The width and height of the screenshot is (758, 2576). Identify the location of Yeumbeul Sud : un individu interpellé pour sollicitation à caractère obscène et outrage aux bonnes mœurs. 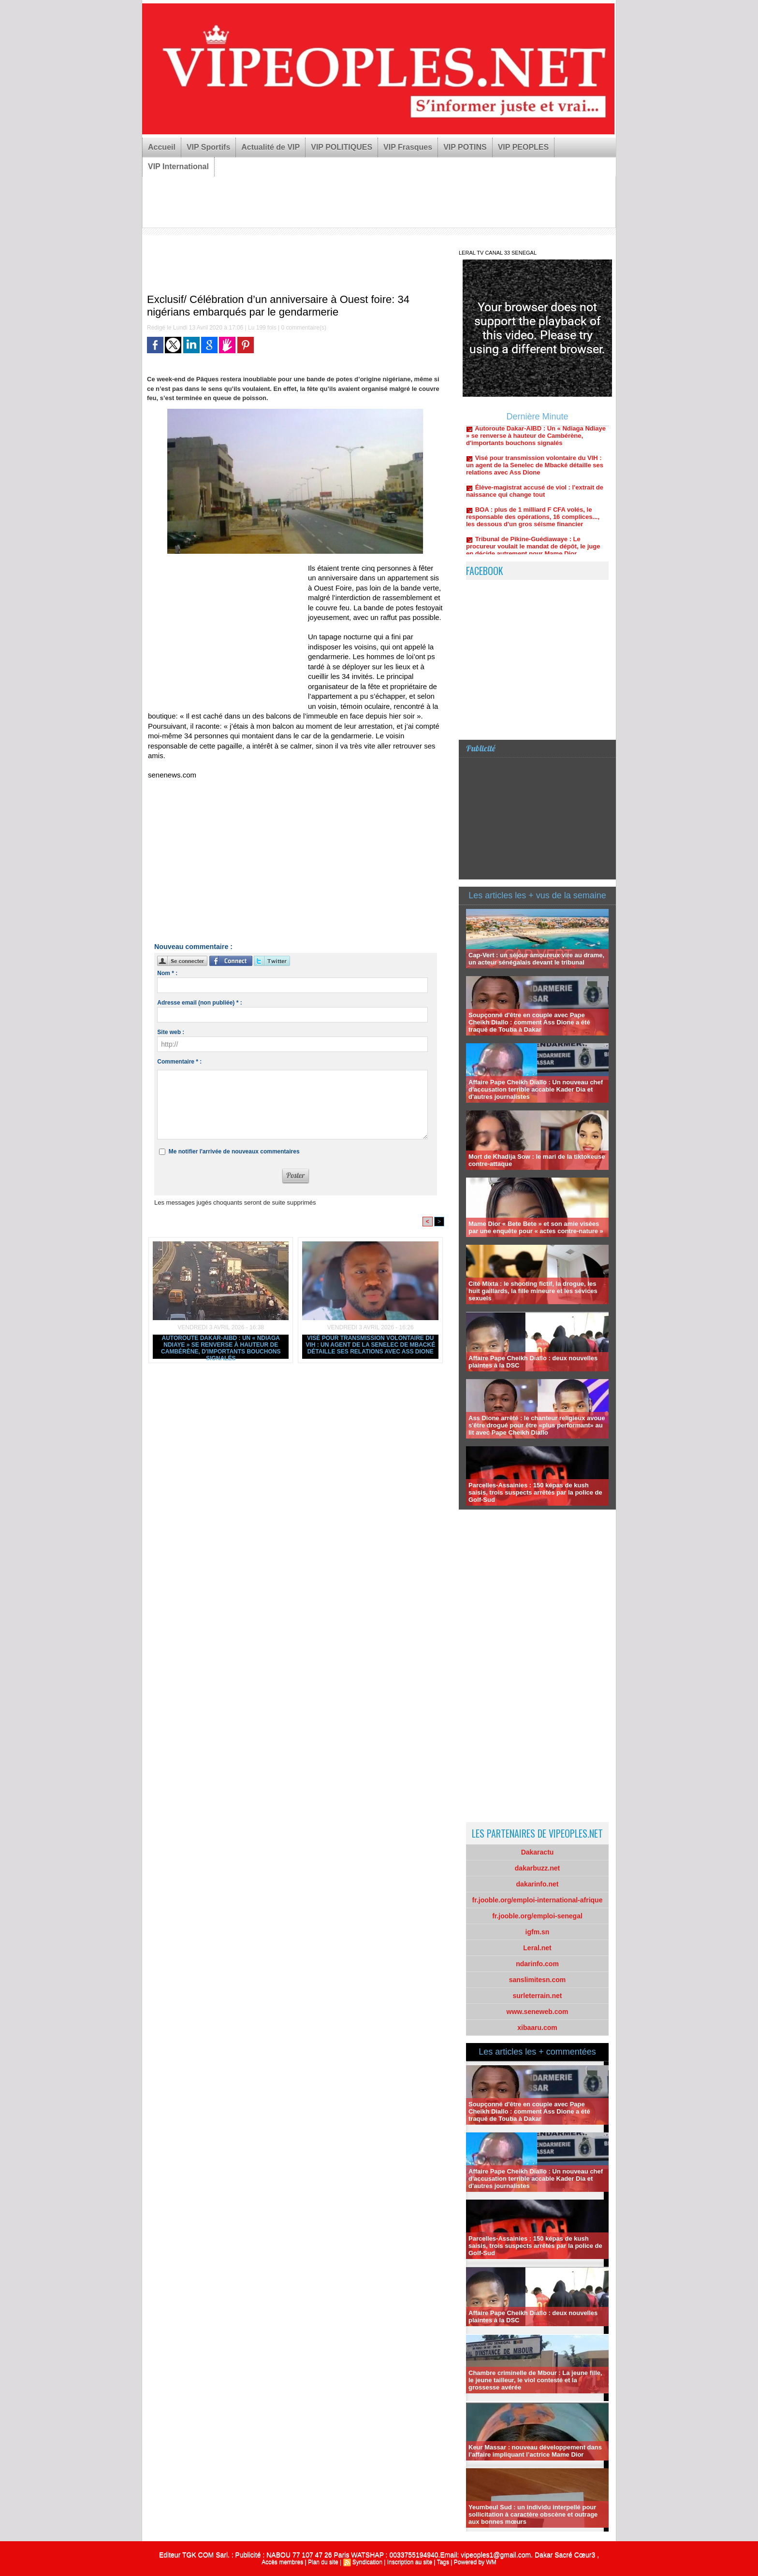
(533, 2514).